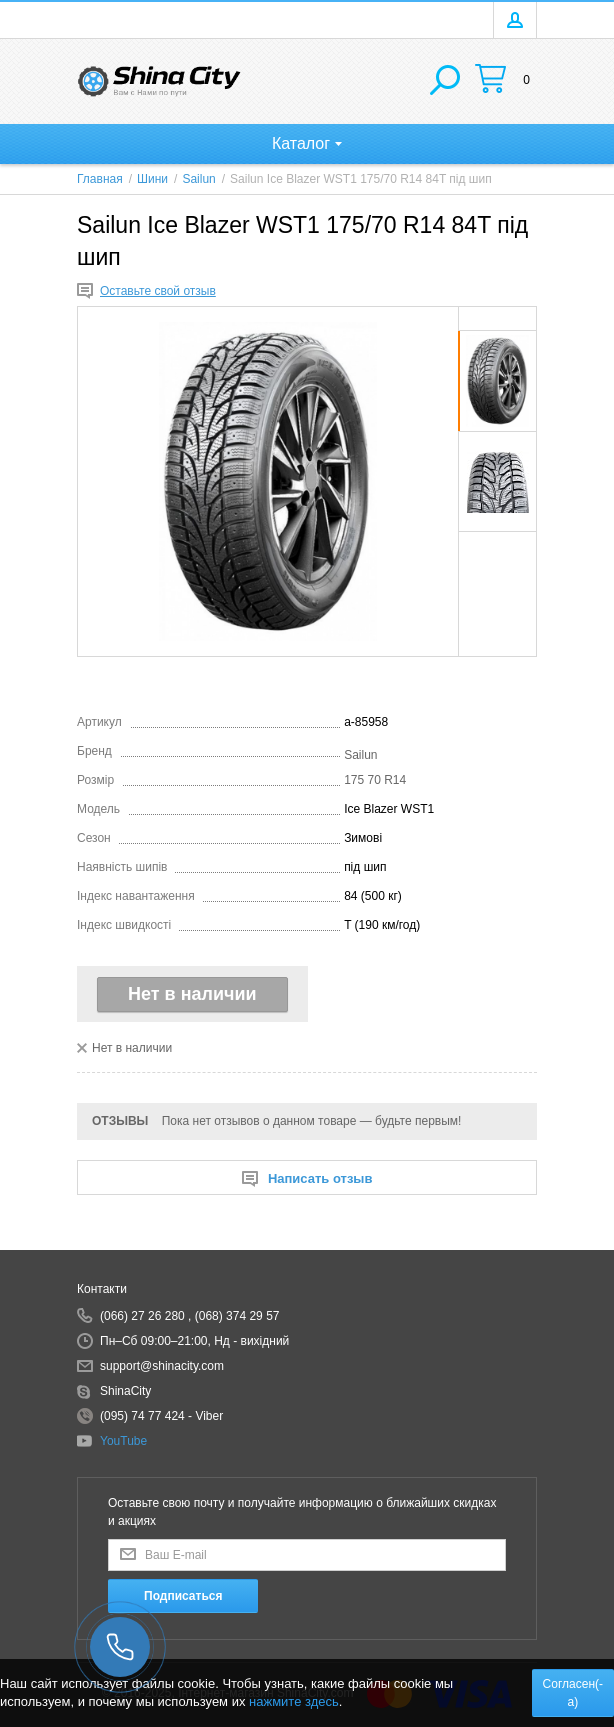 This screenshot has width=614, height=1727. Describe the element at coordinates (360, 755) in the screenshot. I see `Sailun` at that location.